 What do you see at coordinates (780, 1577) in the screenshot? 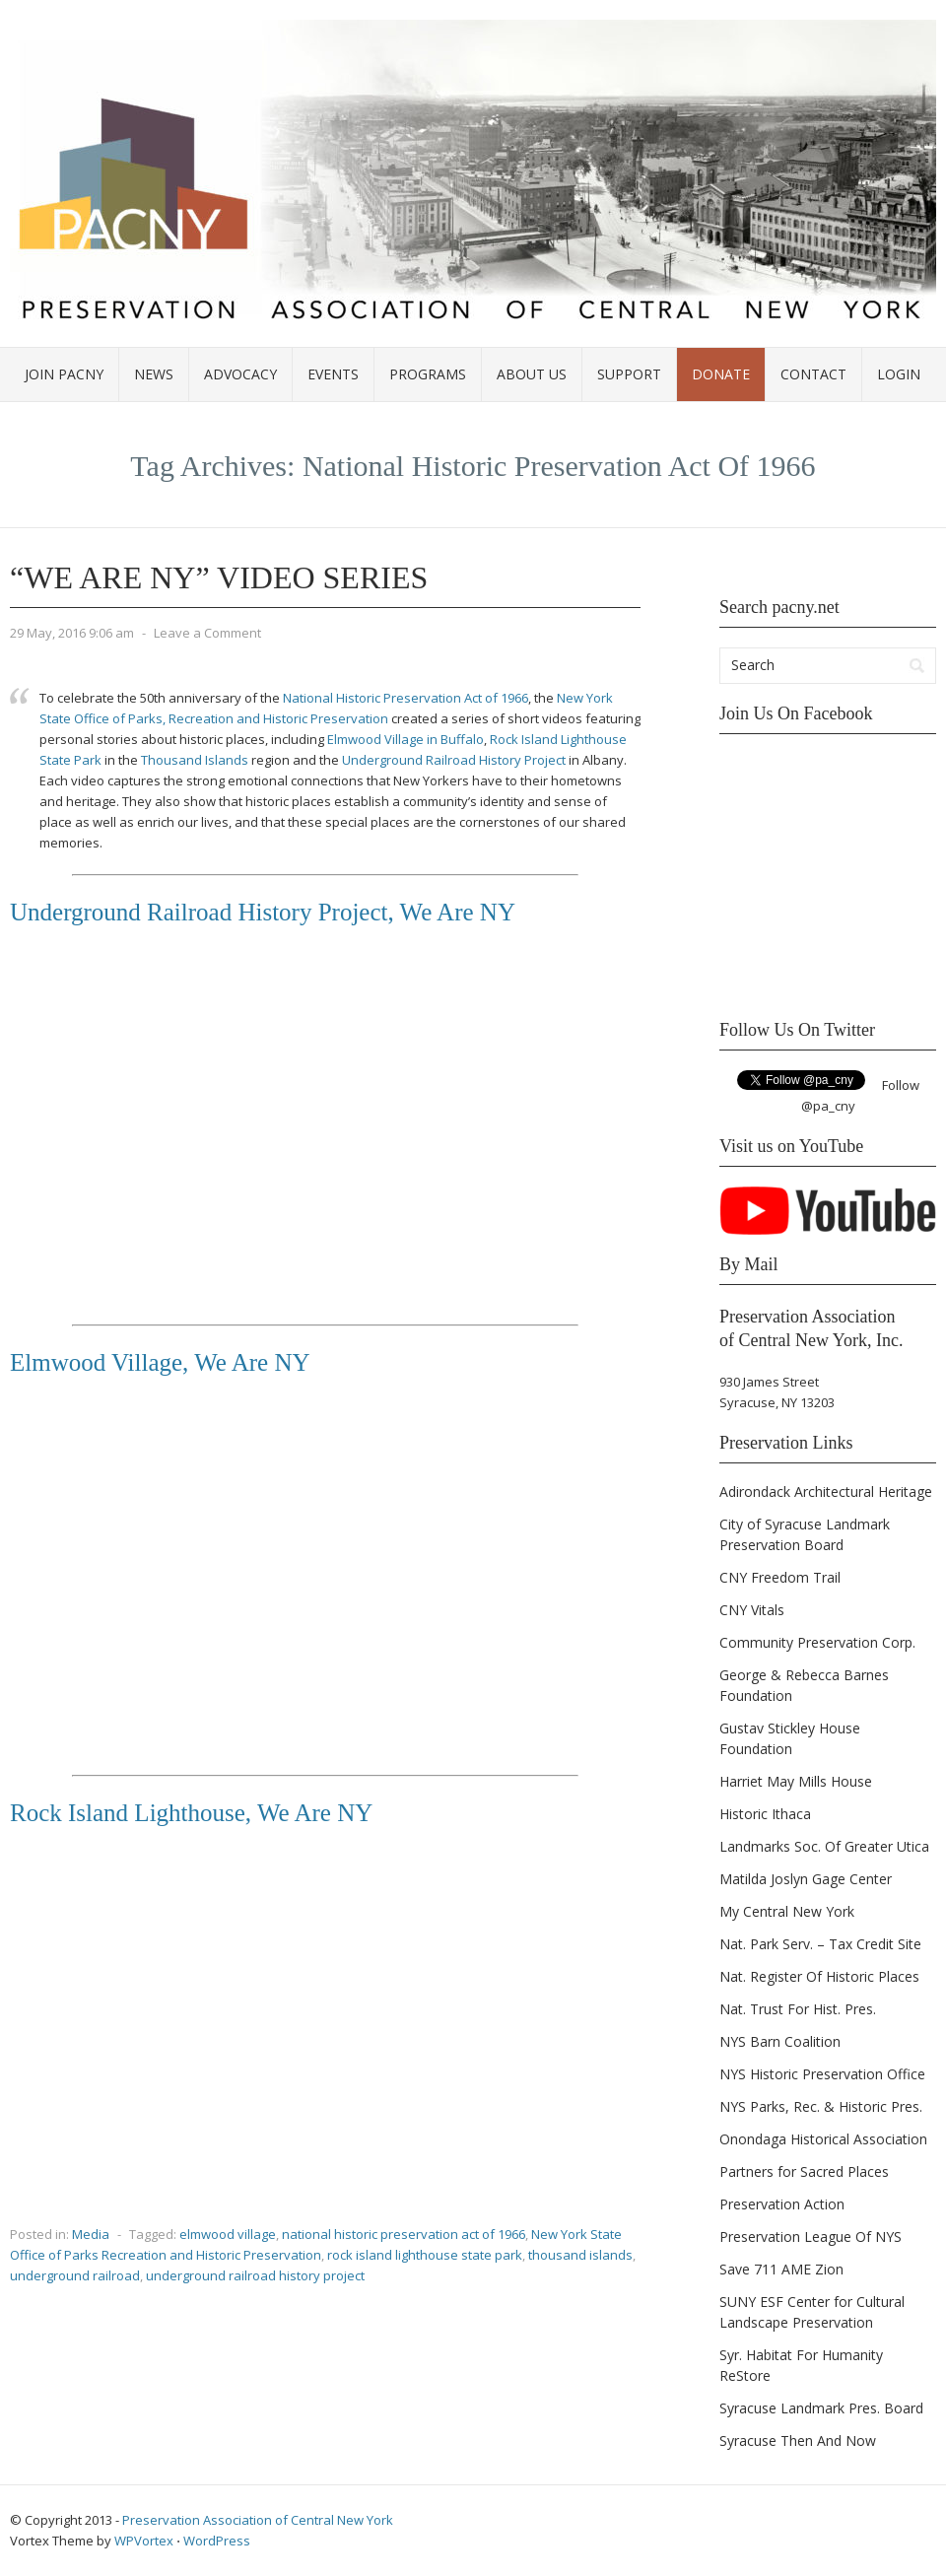
I see `CNY Freedom Trail` at bounding box center [780, 1577].